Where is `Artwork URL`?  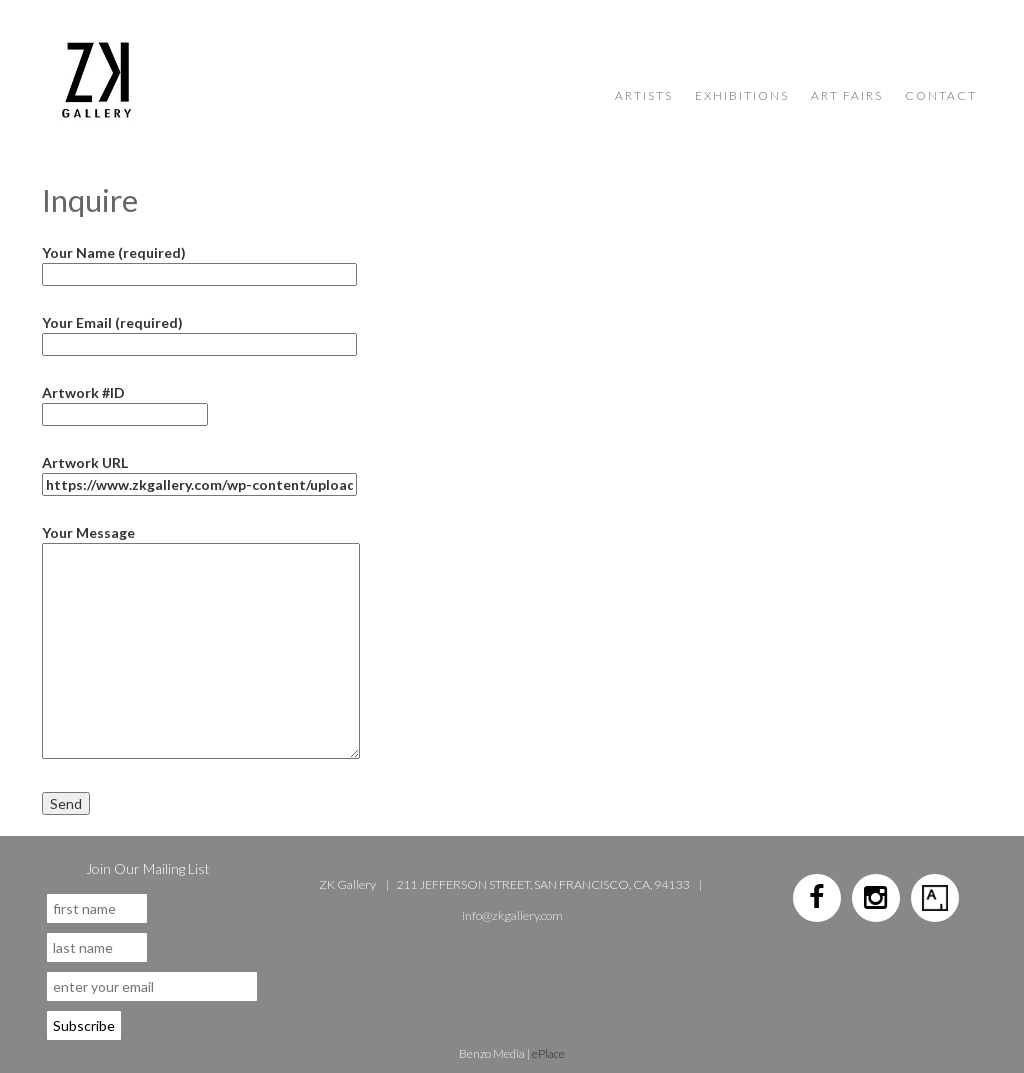
Artwork URL is located at coordinates (199, 473).